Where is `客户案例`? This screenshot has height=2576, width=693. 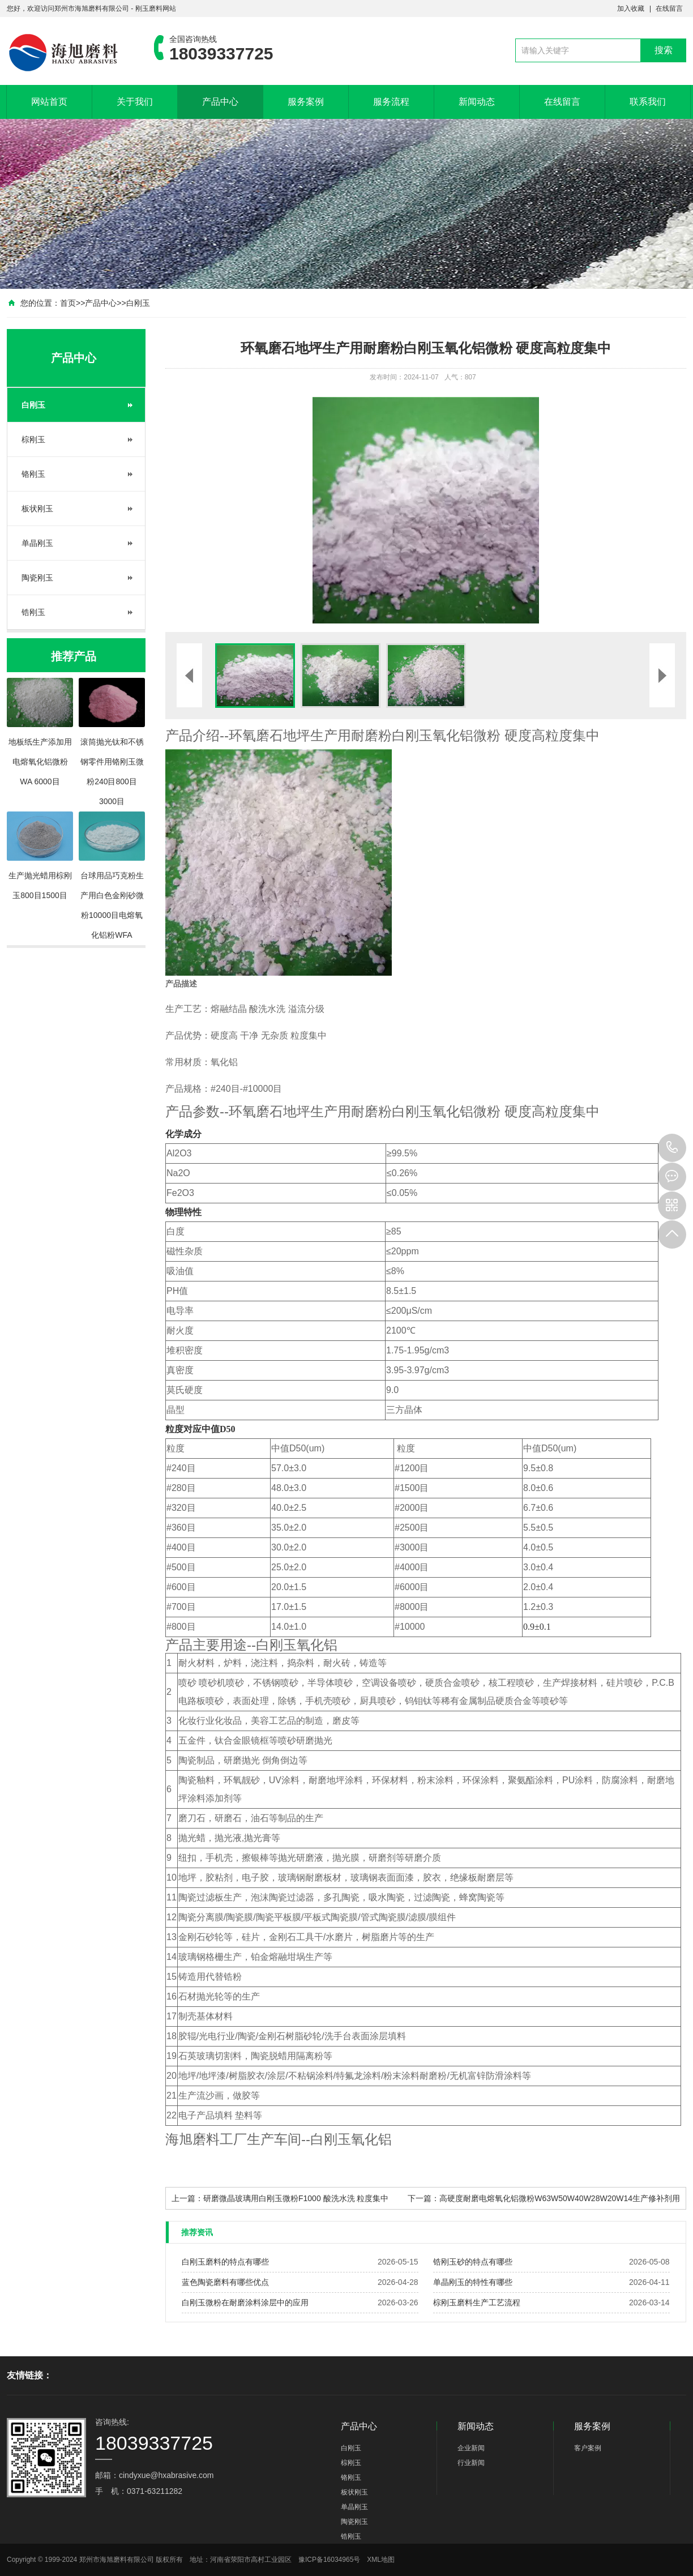 客户案例 is located at coordinates (587, 2448).